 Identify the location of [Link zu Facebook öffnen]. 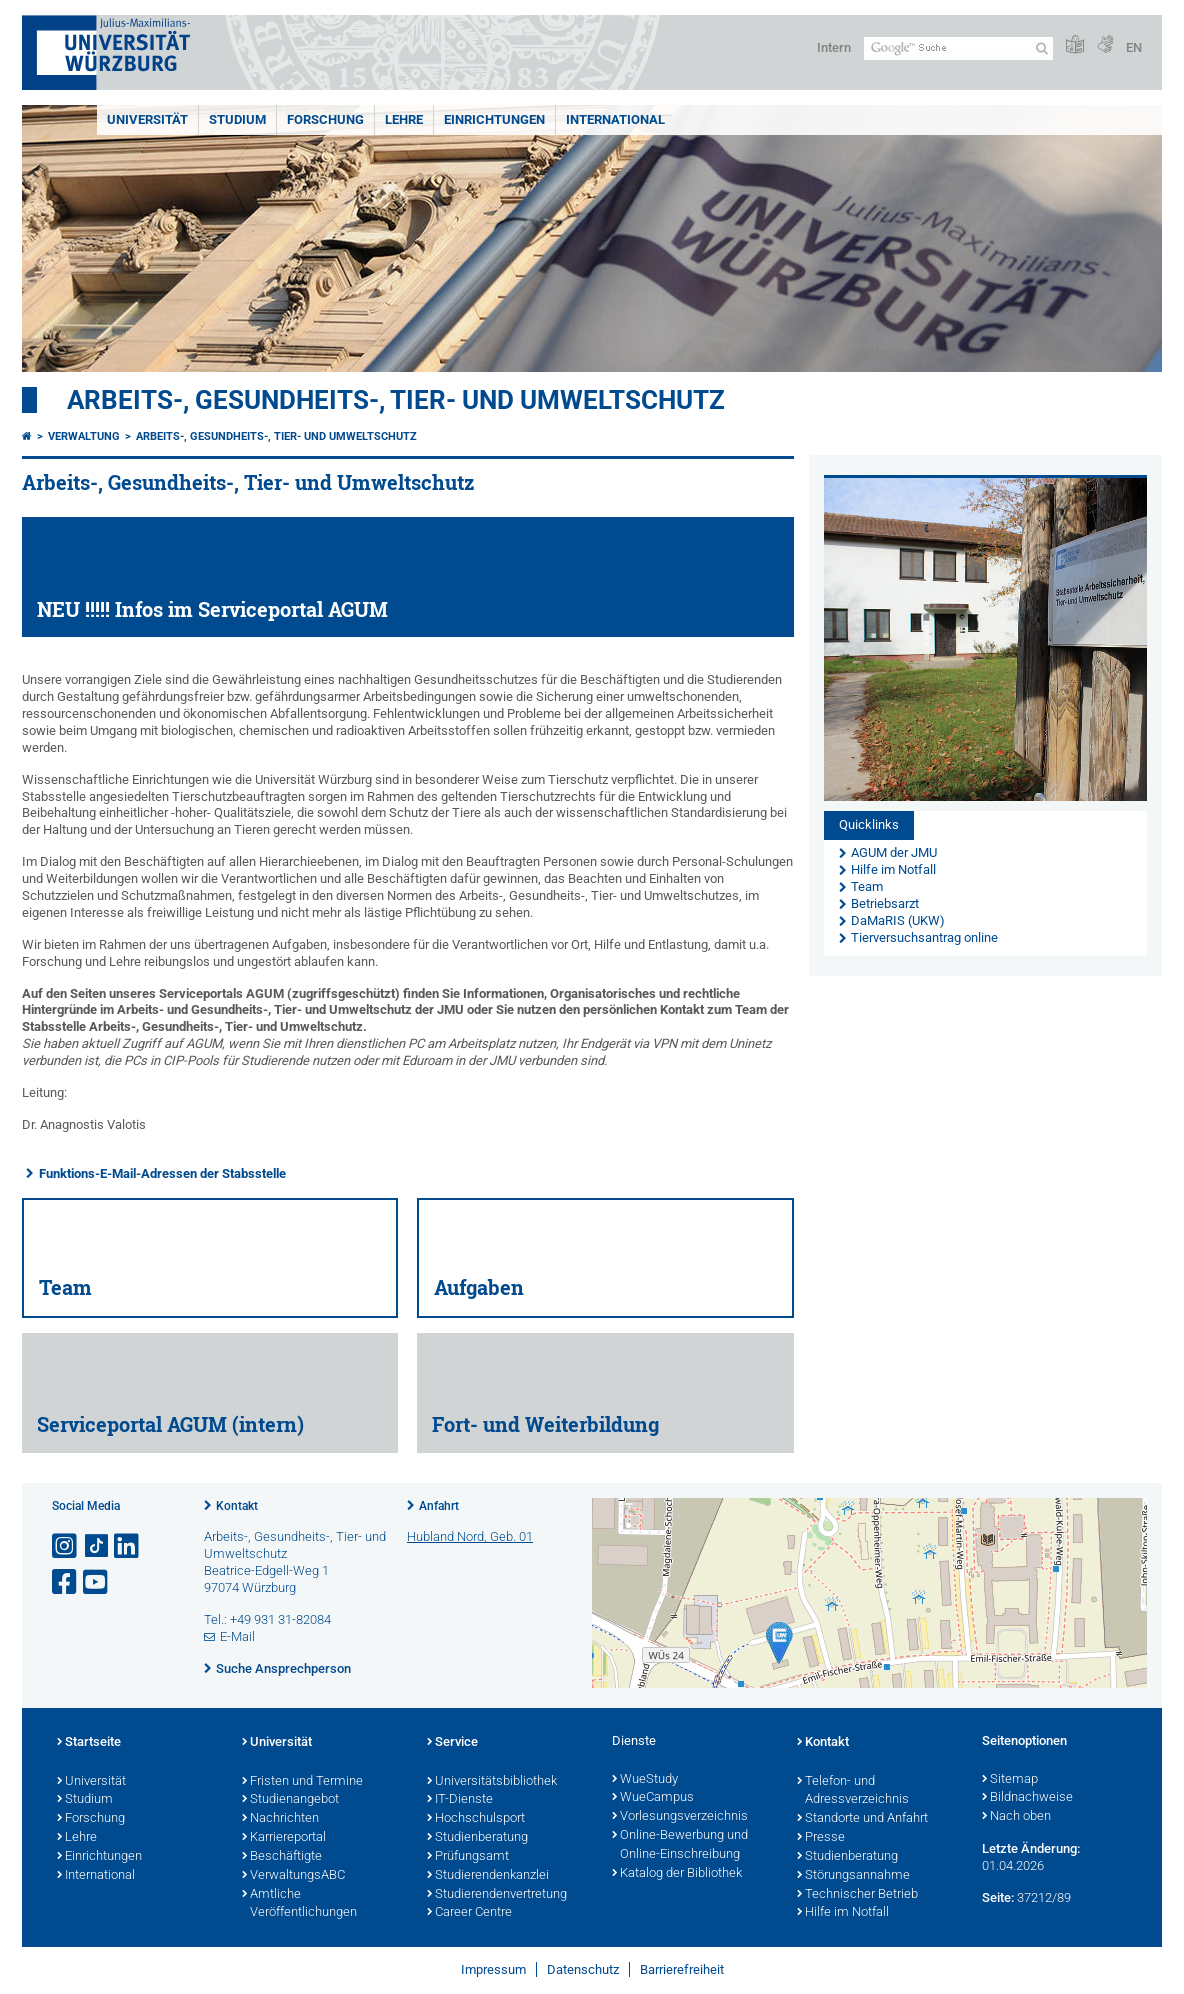
(66, 1582).